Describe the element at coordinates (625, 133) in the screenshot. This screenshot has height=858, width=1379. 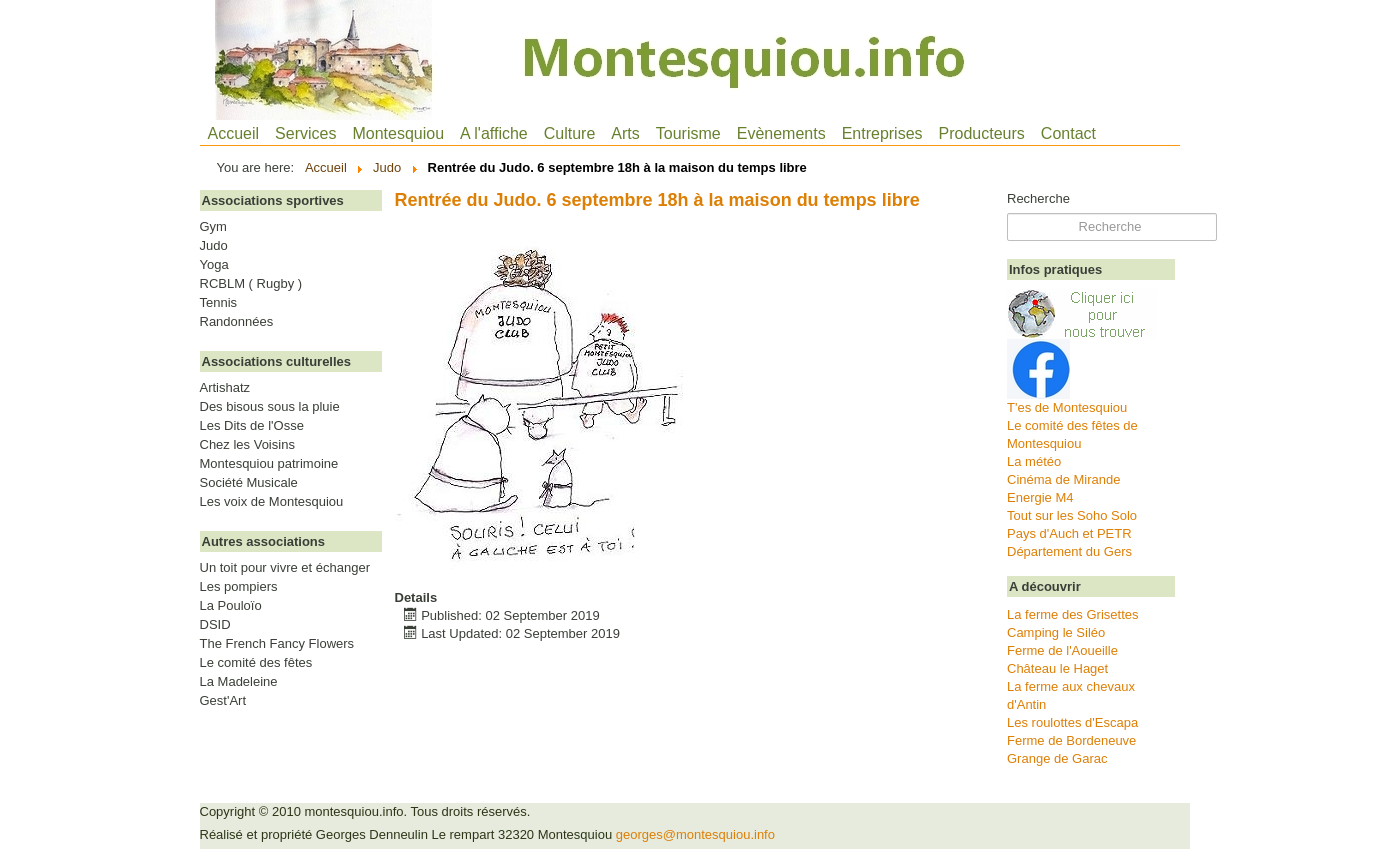
I see `Arts` at that location.